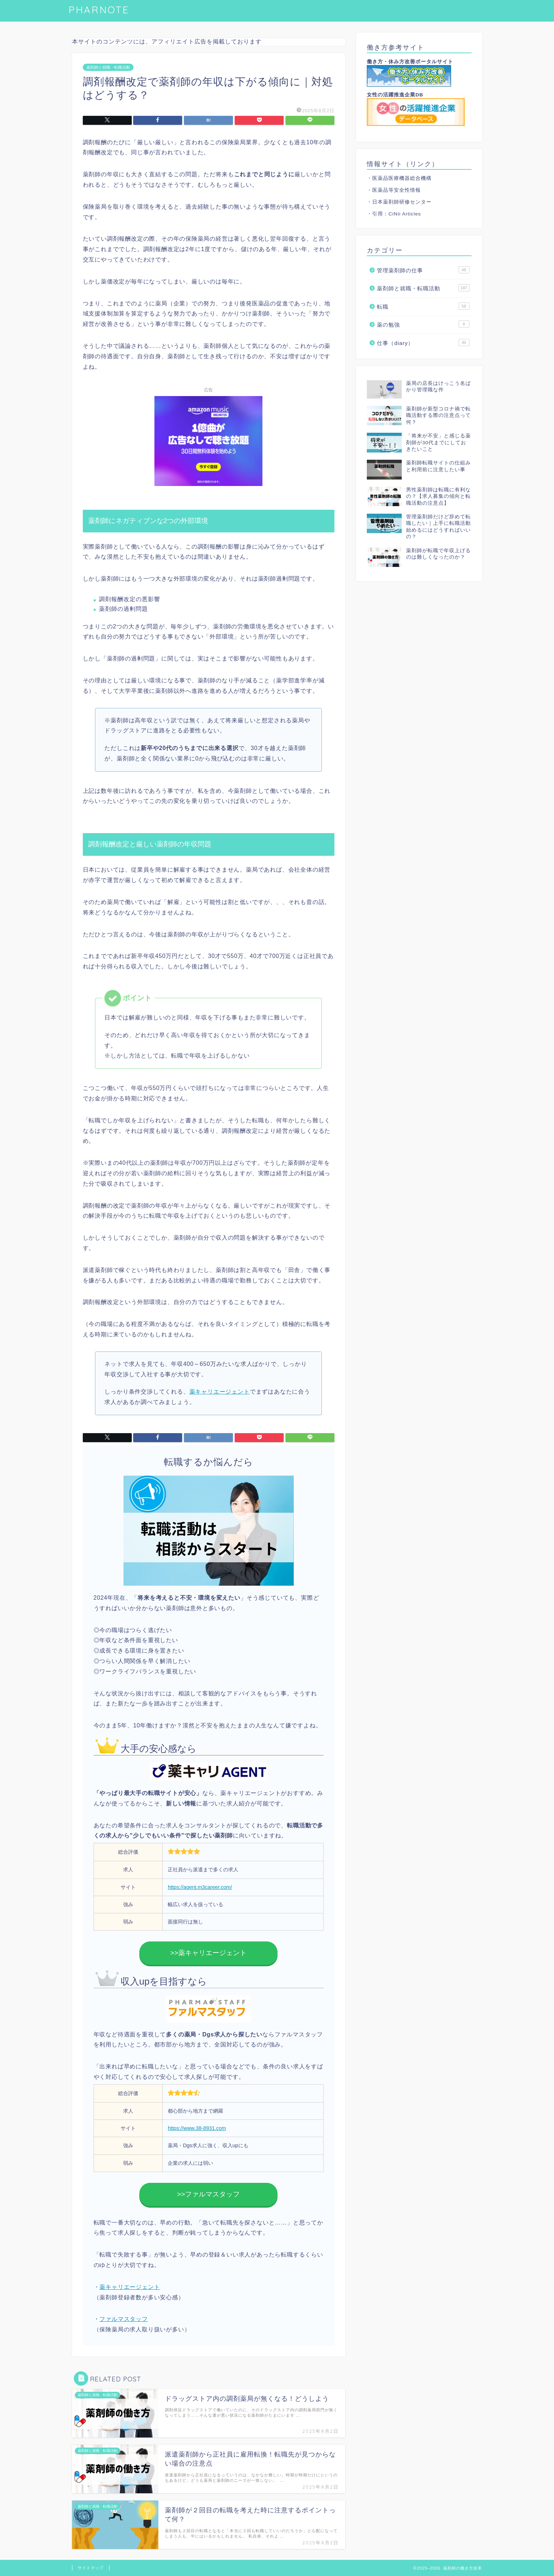 This screenshot has height=2576, width=554. What do you see at coordinates (423, 306) in the screenshot?
I see `転職` at bounding box center [423, 306].